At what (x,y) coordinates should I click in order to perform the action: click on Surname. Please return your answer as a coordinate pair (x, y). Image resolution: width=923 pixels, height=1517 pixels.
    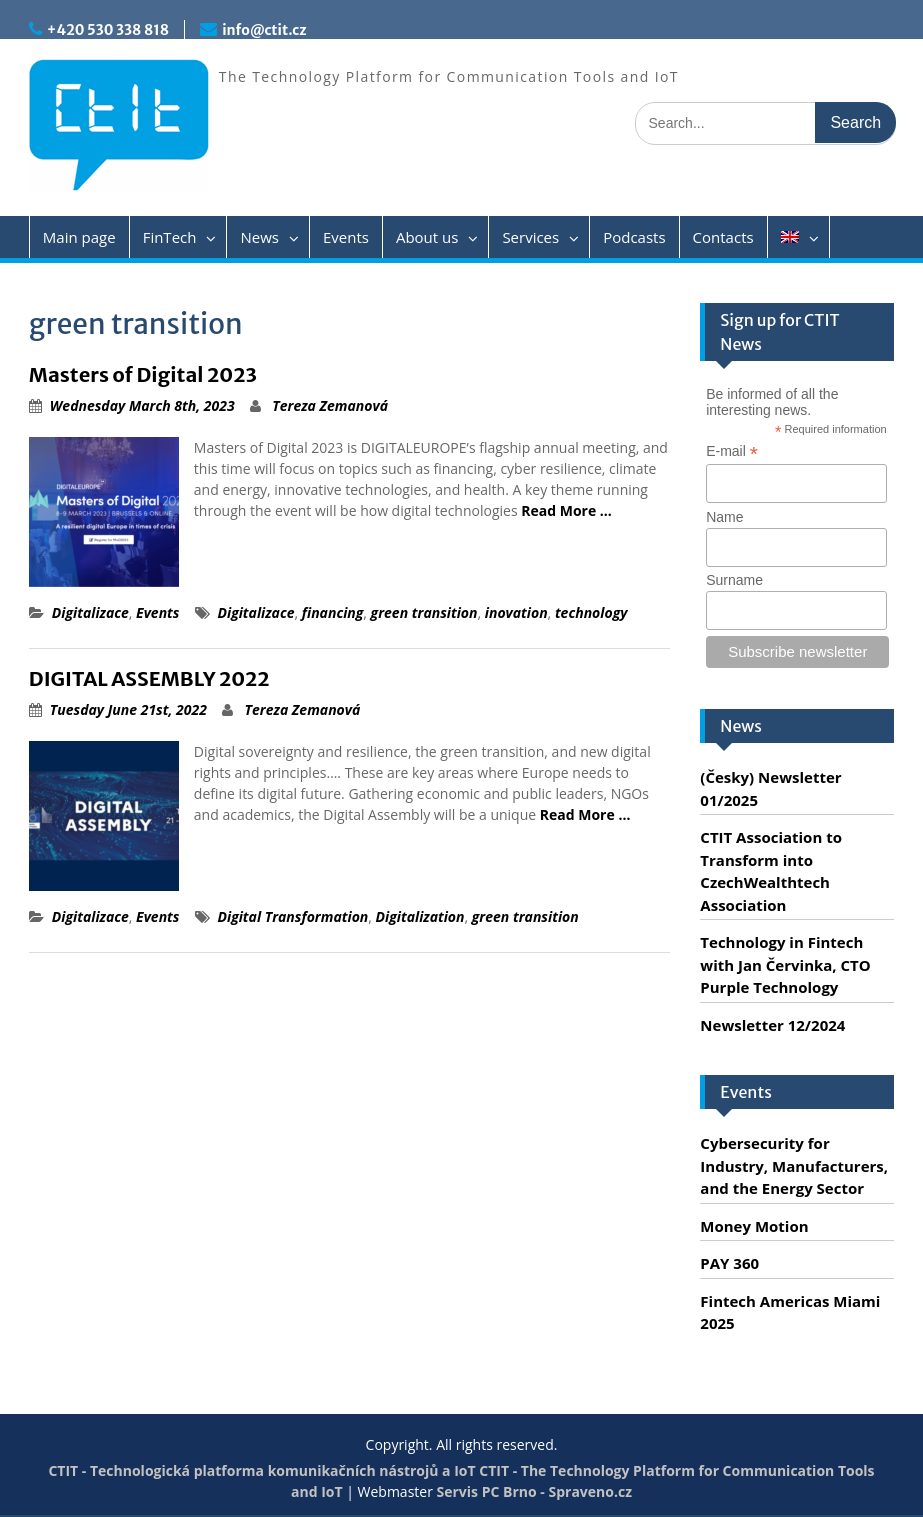
    Looking at the image, I should click on (734, 580).